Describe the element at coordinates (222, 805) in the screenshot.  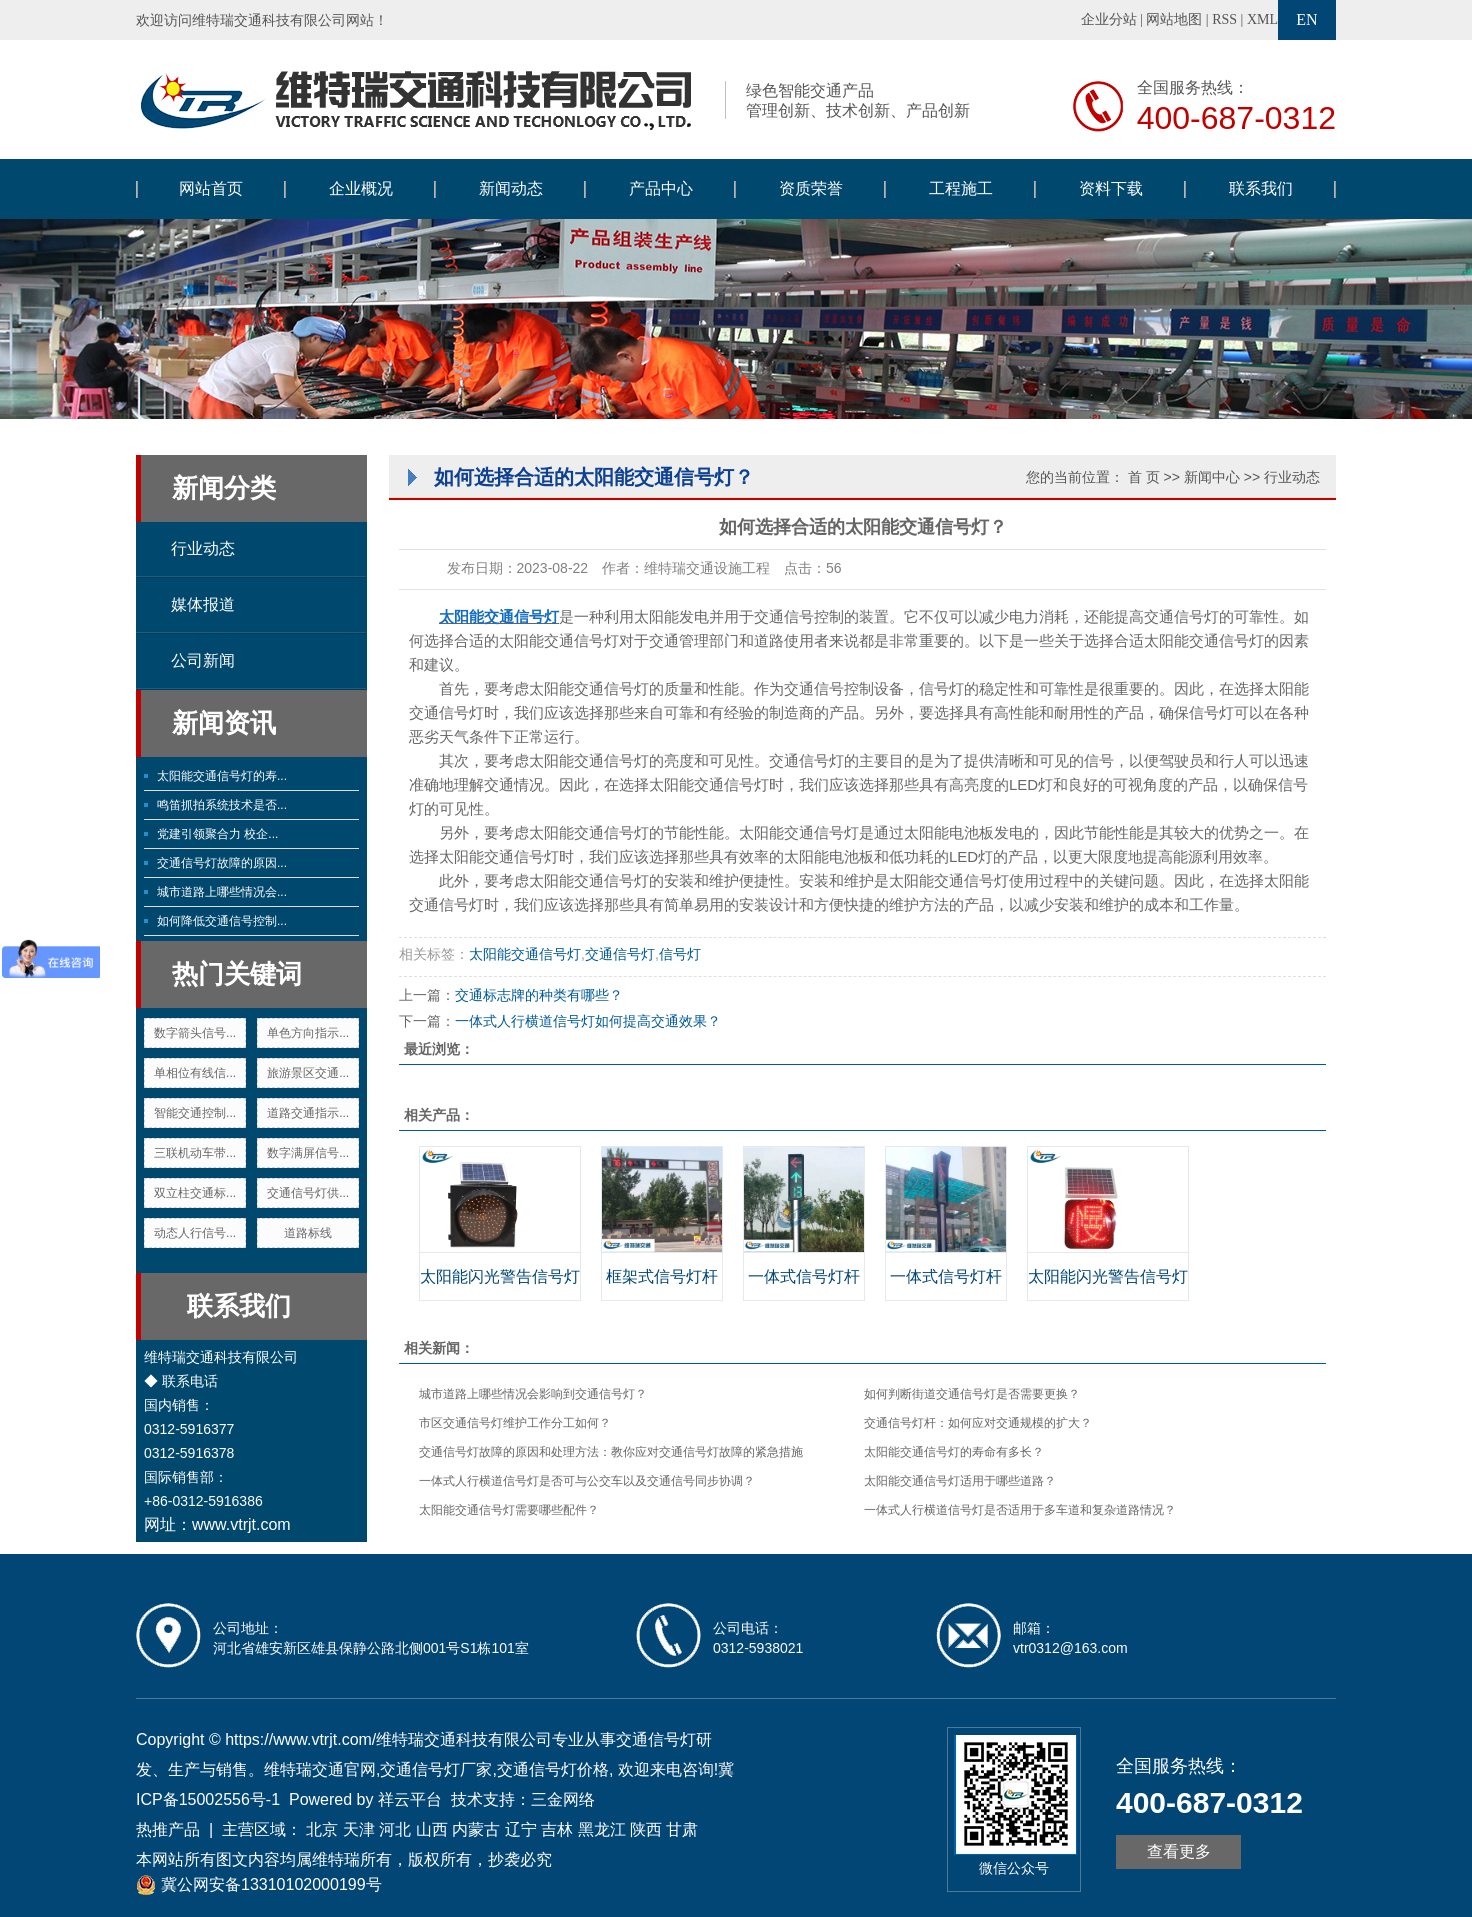
I see `鸣笛抓拍系统技术是否...` at that location.